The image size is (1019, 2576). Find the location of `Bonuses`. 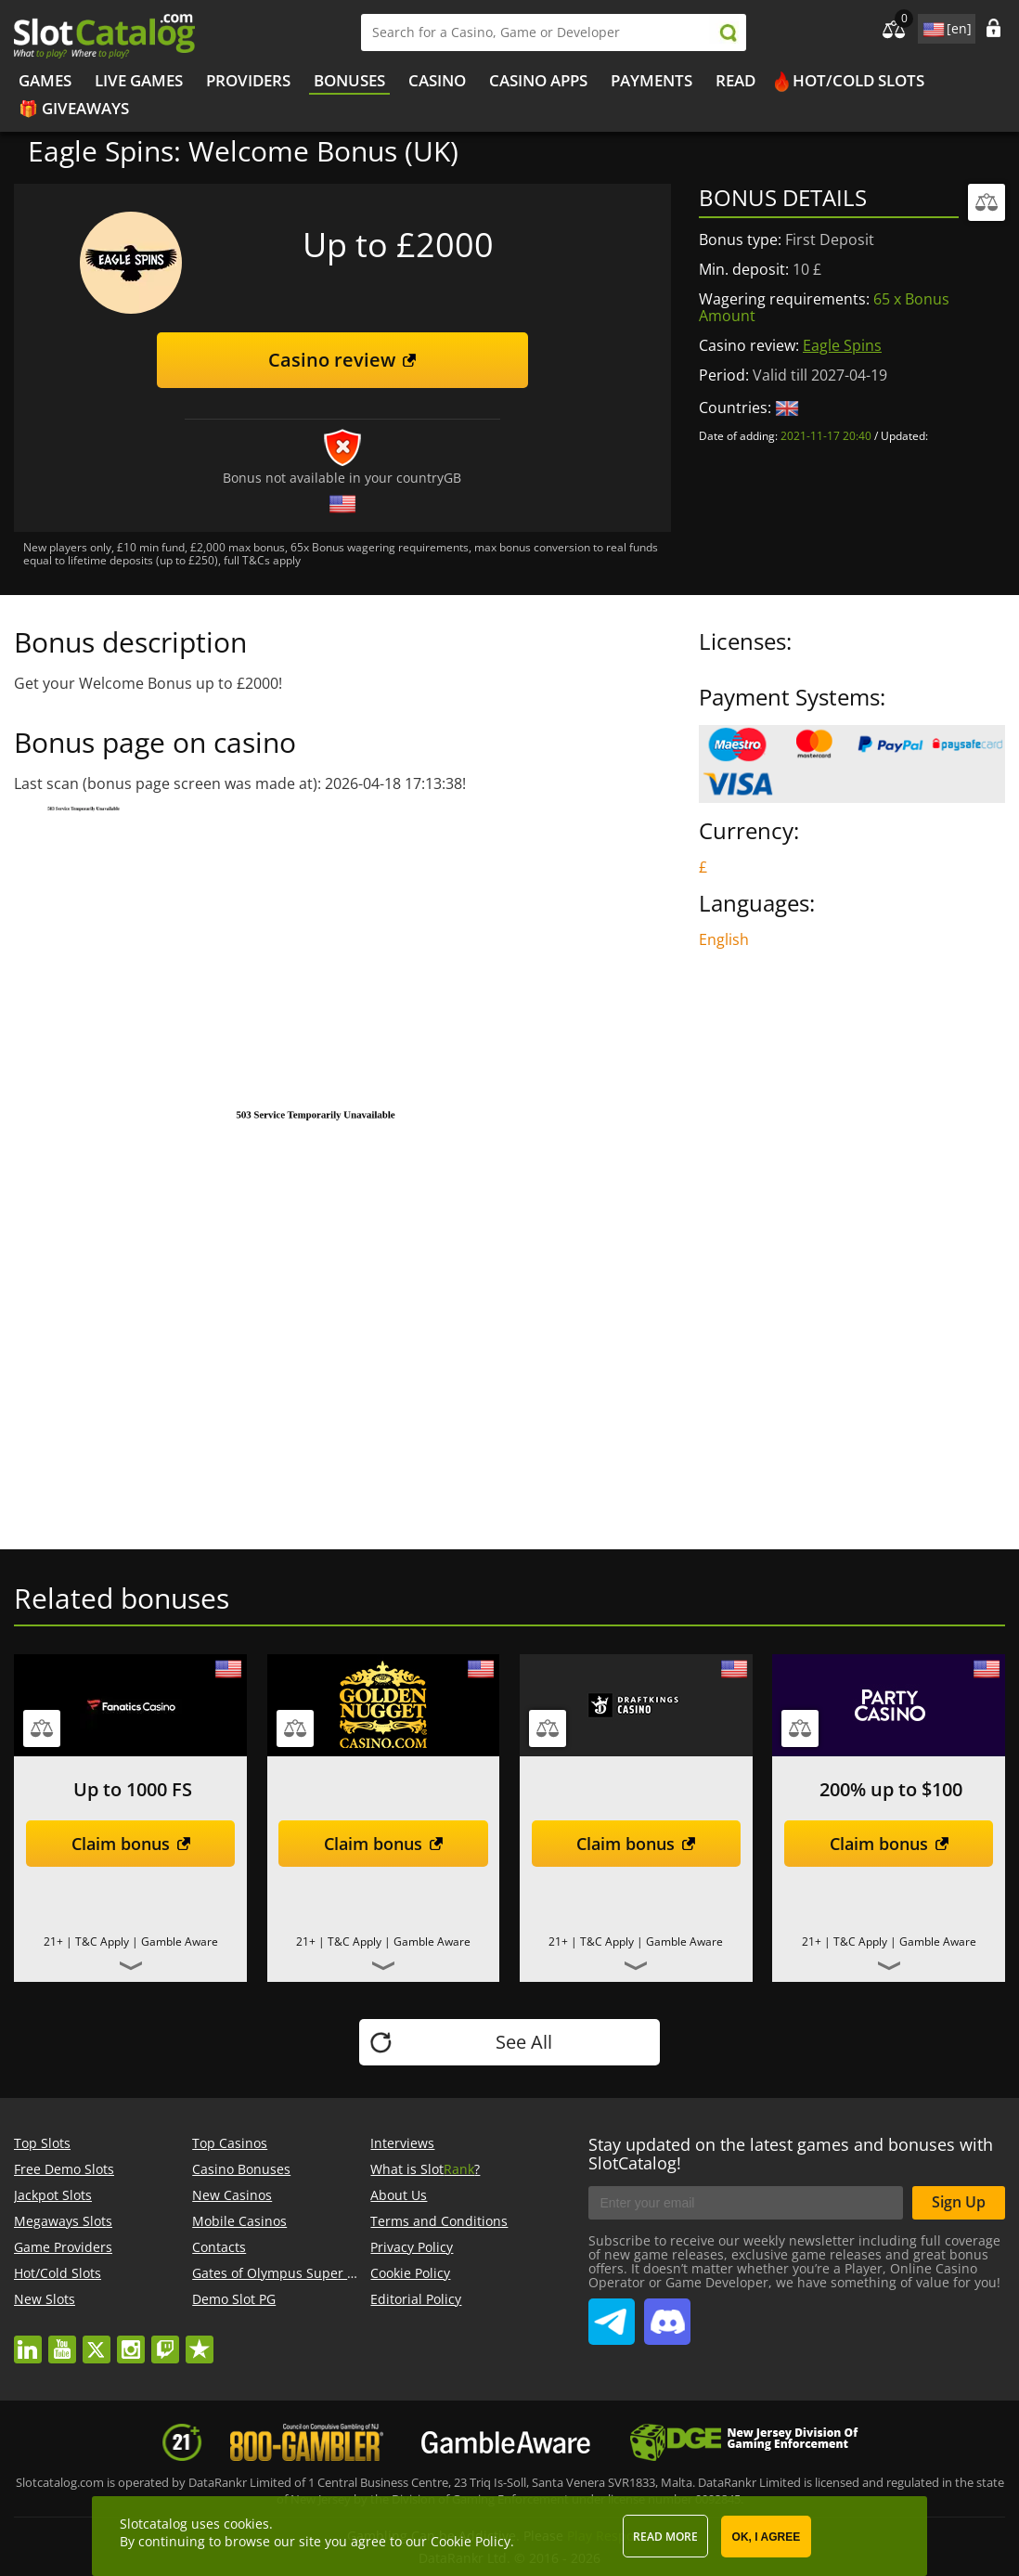

Bonuses is located at coordinates (349, 80).